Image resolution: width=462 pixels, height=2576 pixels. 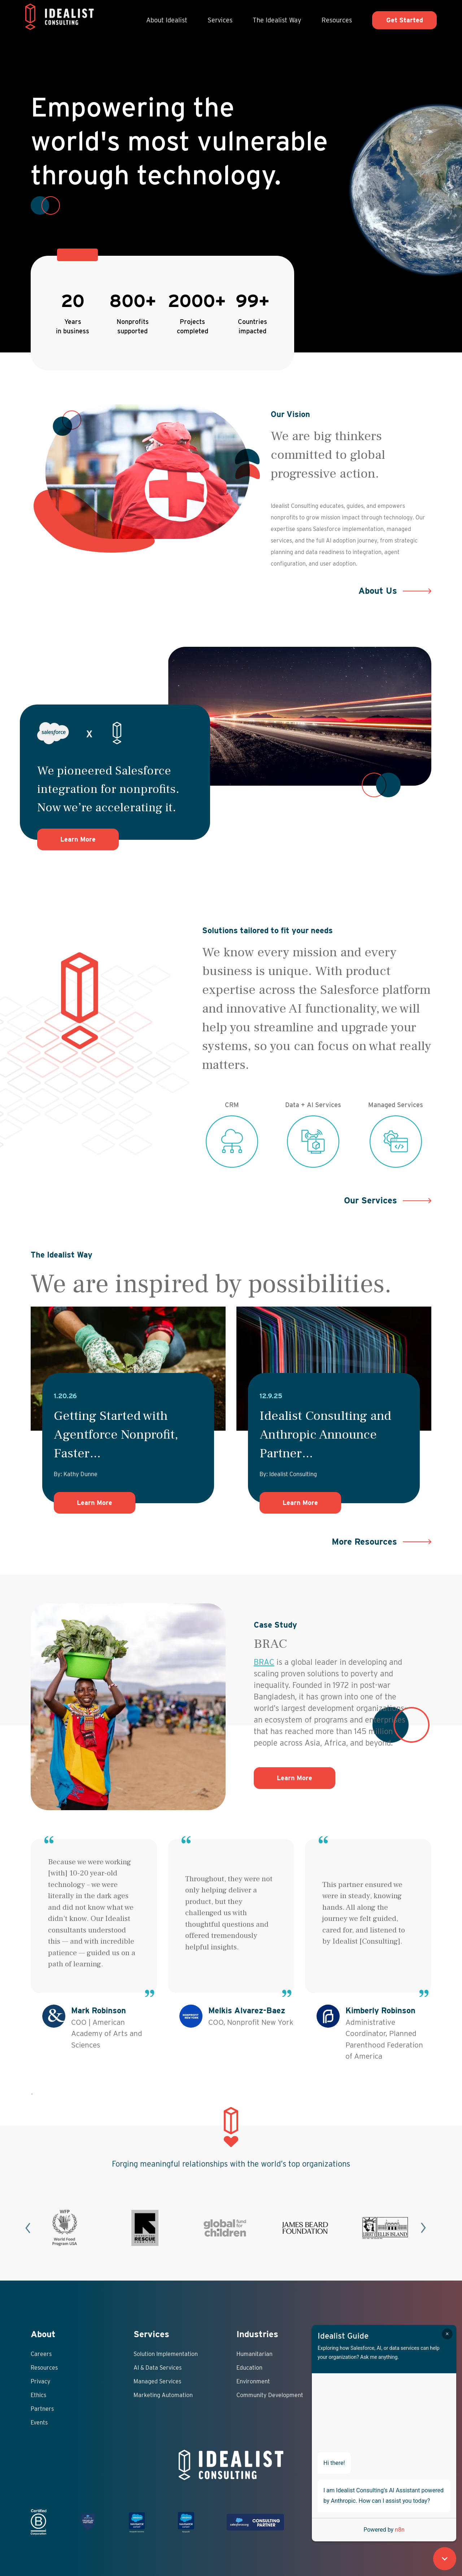 I want to click on Resources, so click(x=337, y=20).